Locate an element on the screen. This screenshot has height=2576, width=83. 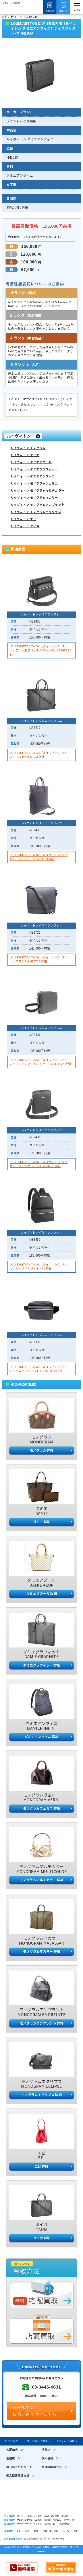
モノグラムマルチカラー 詳細 is located at coordinates (42, 1880).